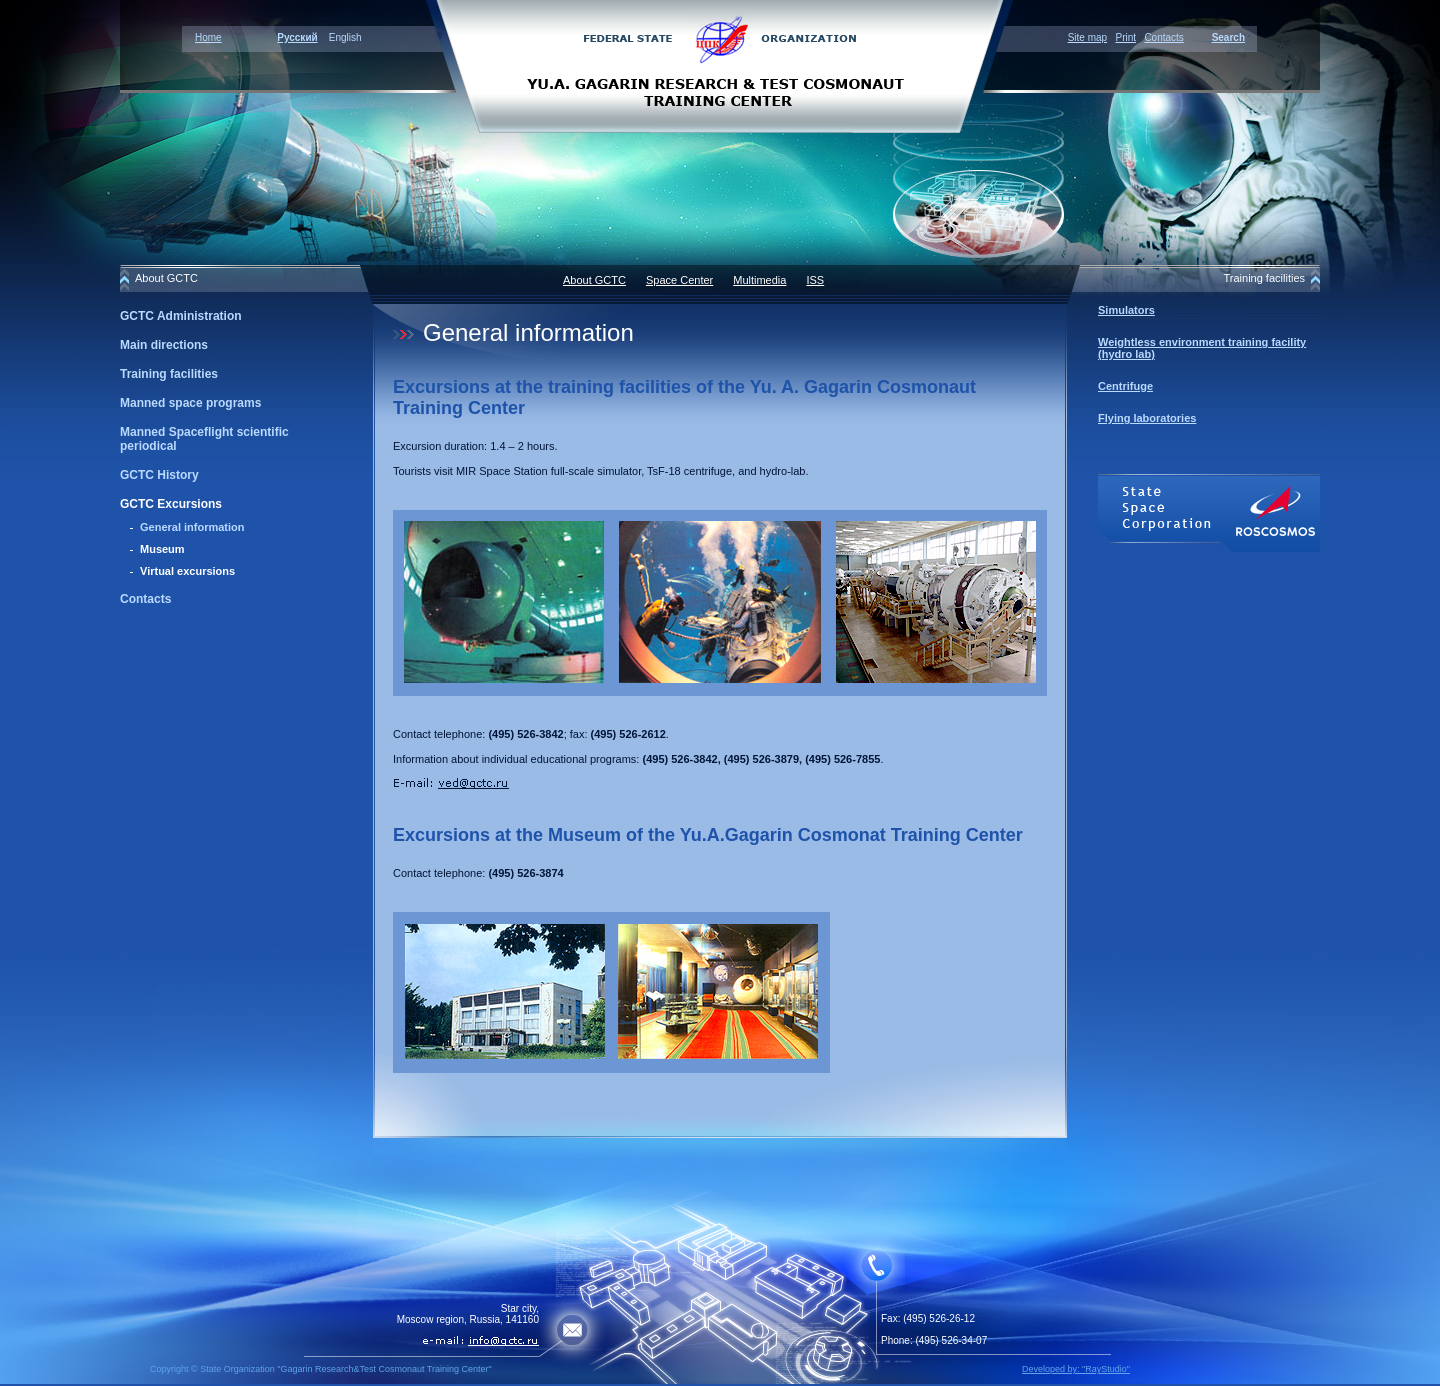 This screenshot has height=1386, width=1440. What do you see at coordinates (187, 571) in the screenshot?
I see `Virtual excursions` at bounding box center [187, 571].